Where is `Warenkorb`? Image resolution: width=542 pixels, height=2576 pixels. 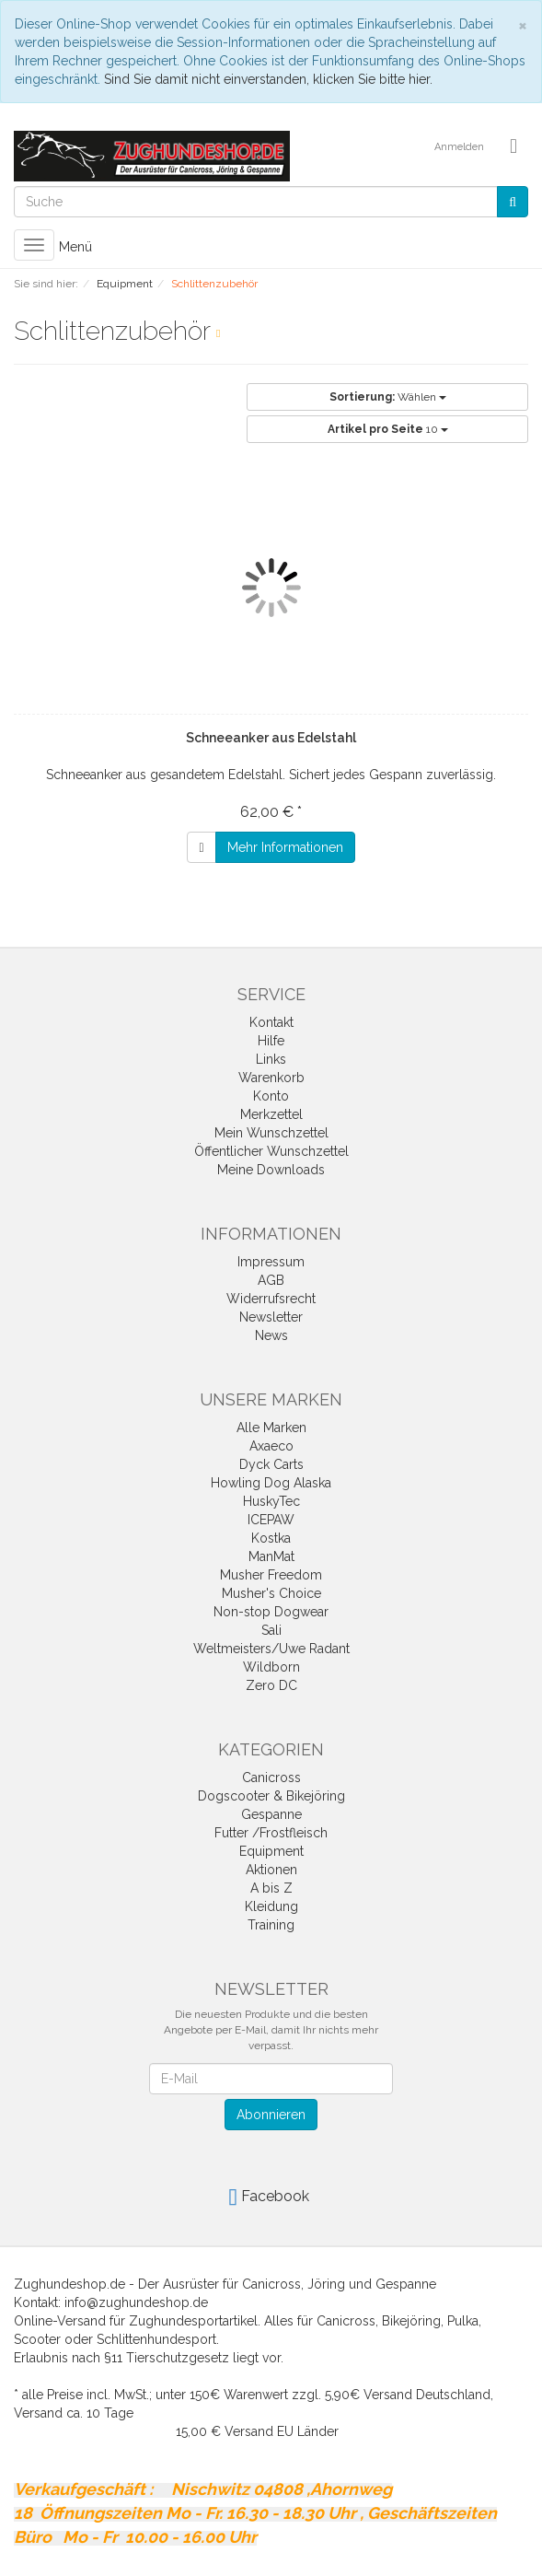 Warenkorb is located at coordinates (271, 1077).